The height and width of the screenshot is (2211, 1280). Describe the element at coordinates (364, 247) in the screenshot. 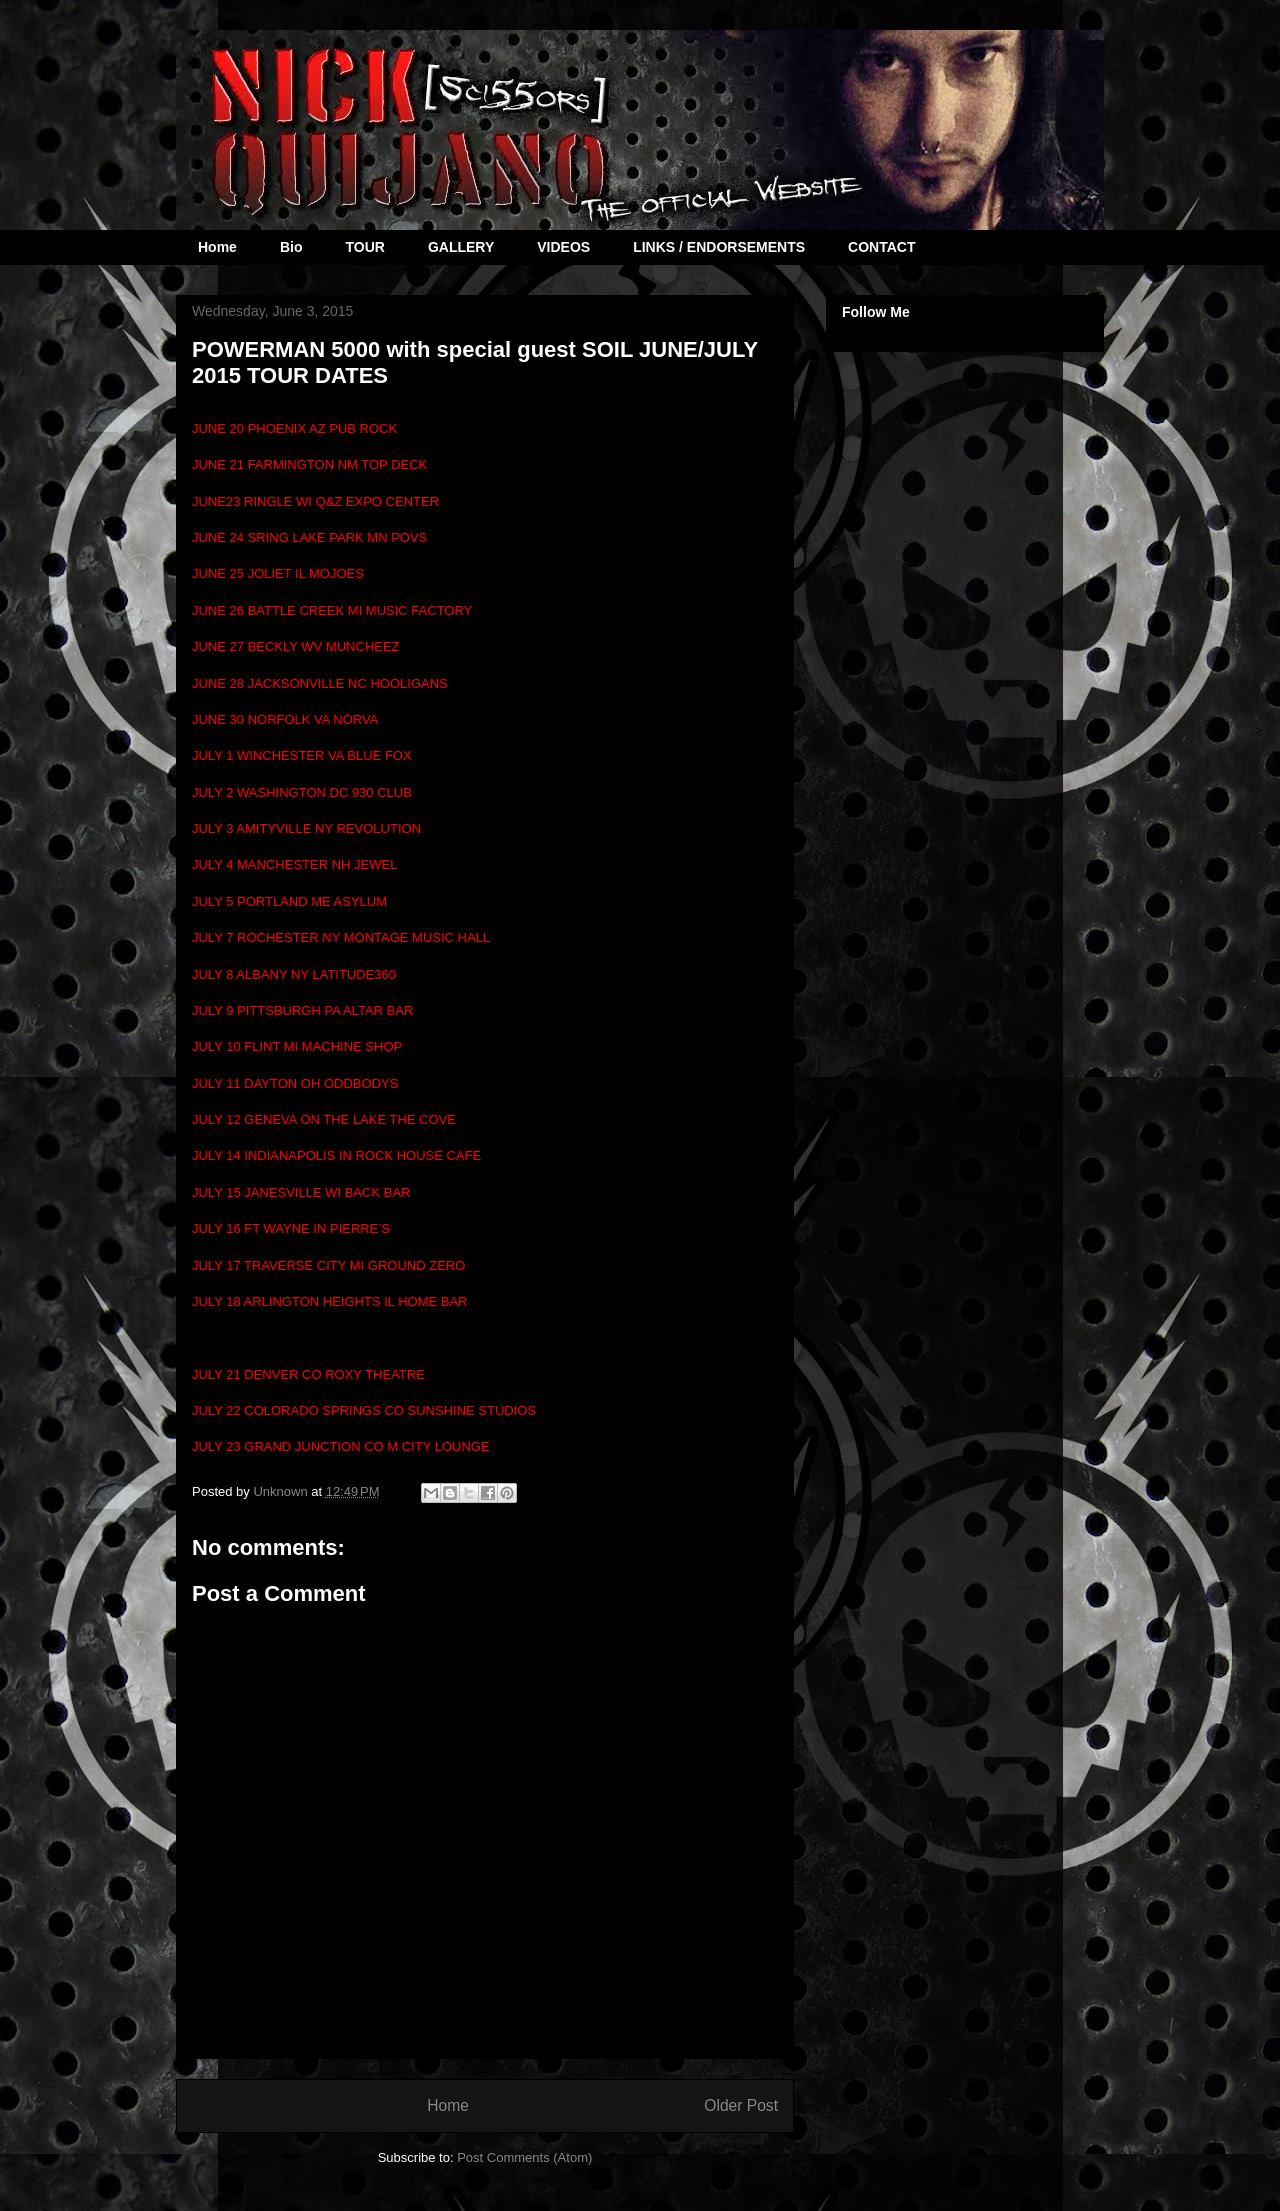

I see `TOUR` at that location.